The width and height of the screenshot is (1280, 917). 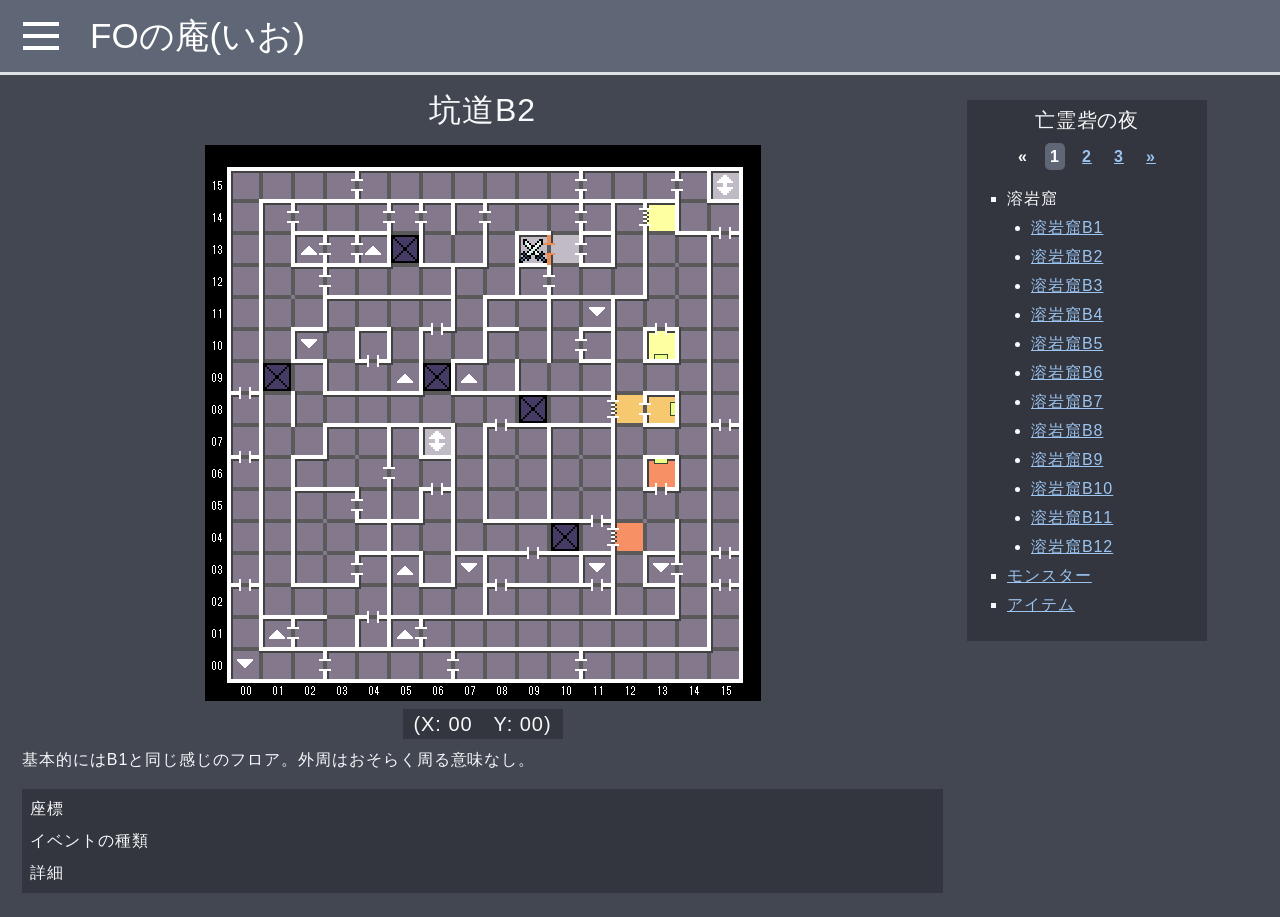 What do you see at coordinates (1067, 314) in the screenshot?
I see `溶岩窟B4` at bounding box center [1067, 314].